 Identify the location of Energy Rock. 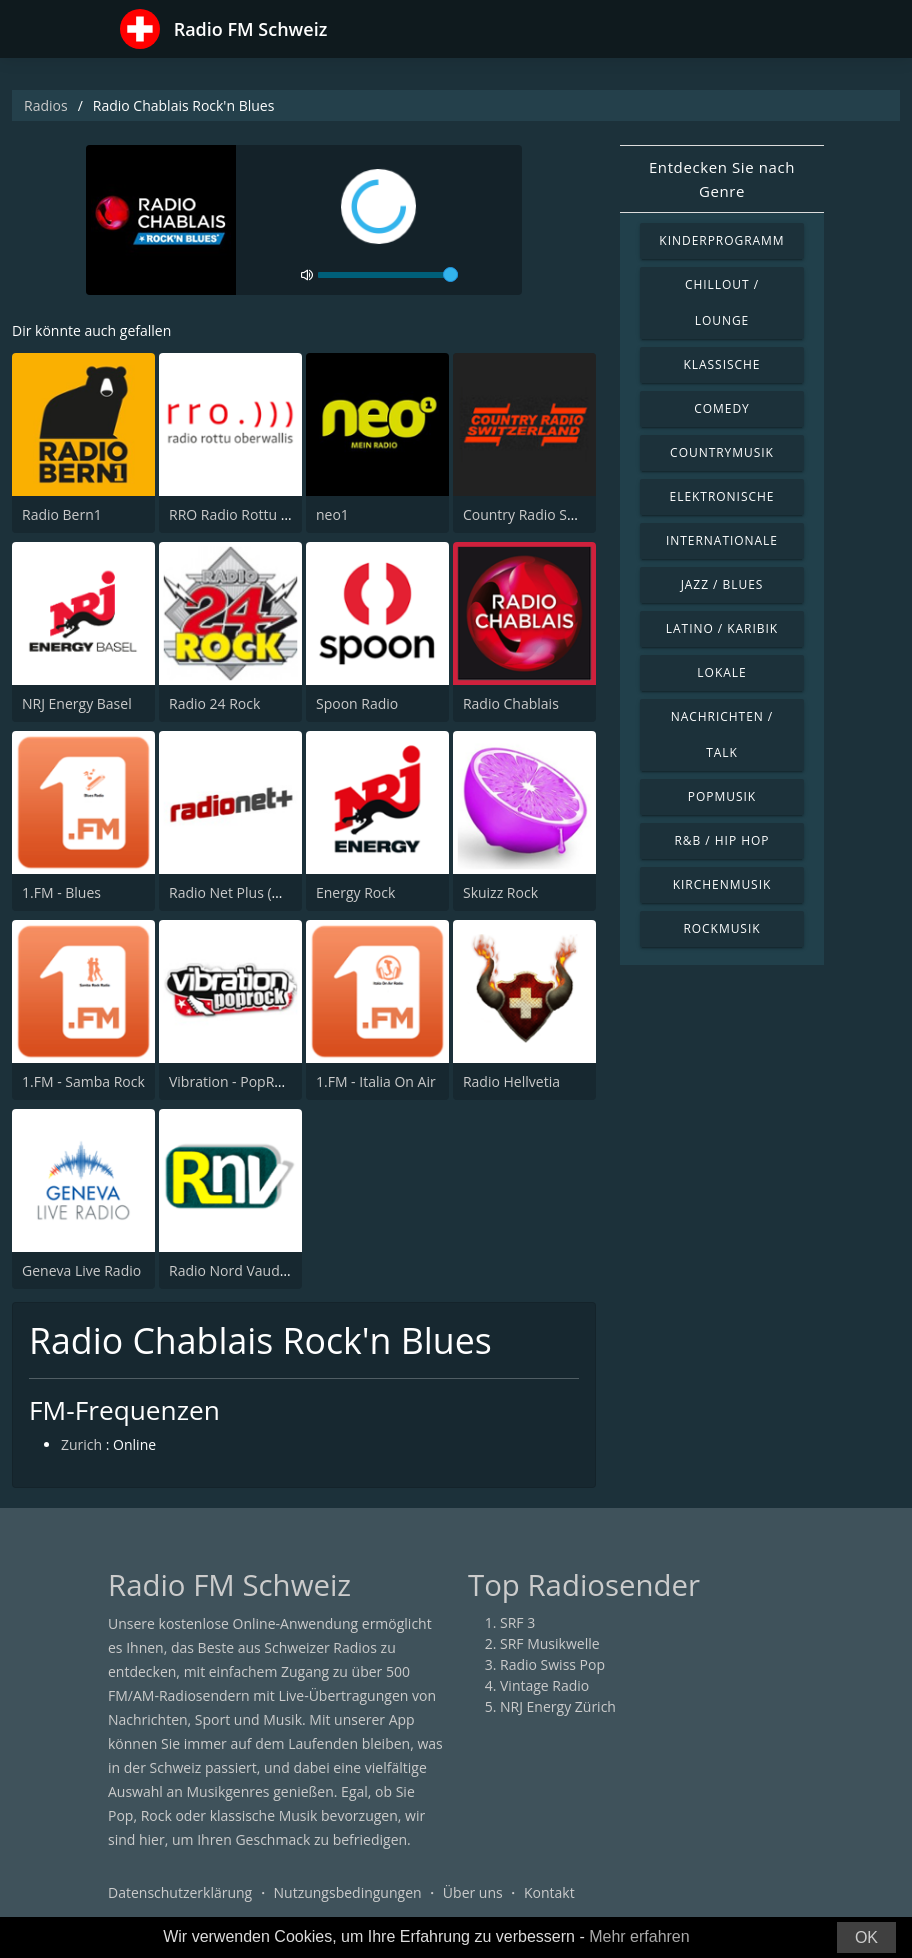
(355, 892).